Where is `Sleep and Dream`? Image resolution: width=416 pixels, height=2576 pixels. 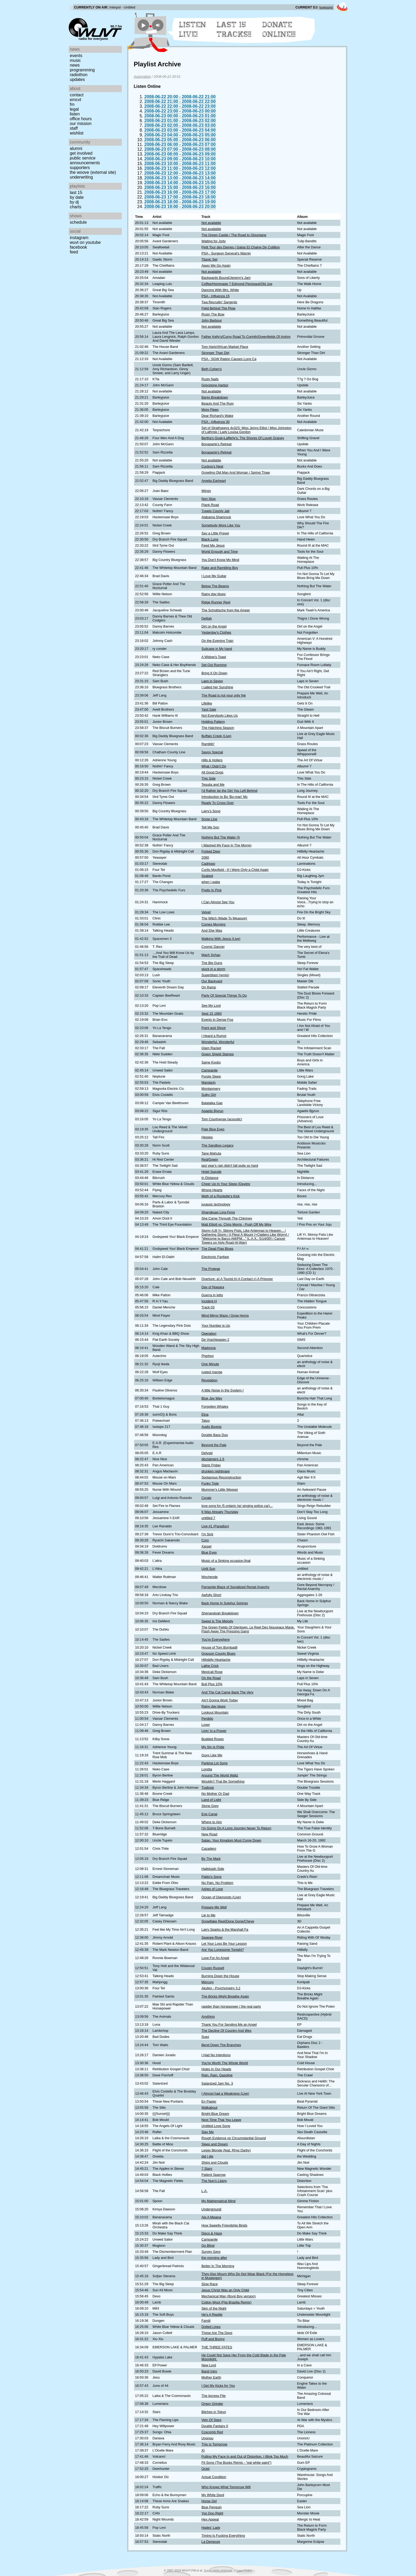
Sleep and Dream is located at coordinates (214, 2144).